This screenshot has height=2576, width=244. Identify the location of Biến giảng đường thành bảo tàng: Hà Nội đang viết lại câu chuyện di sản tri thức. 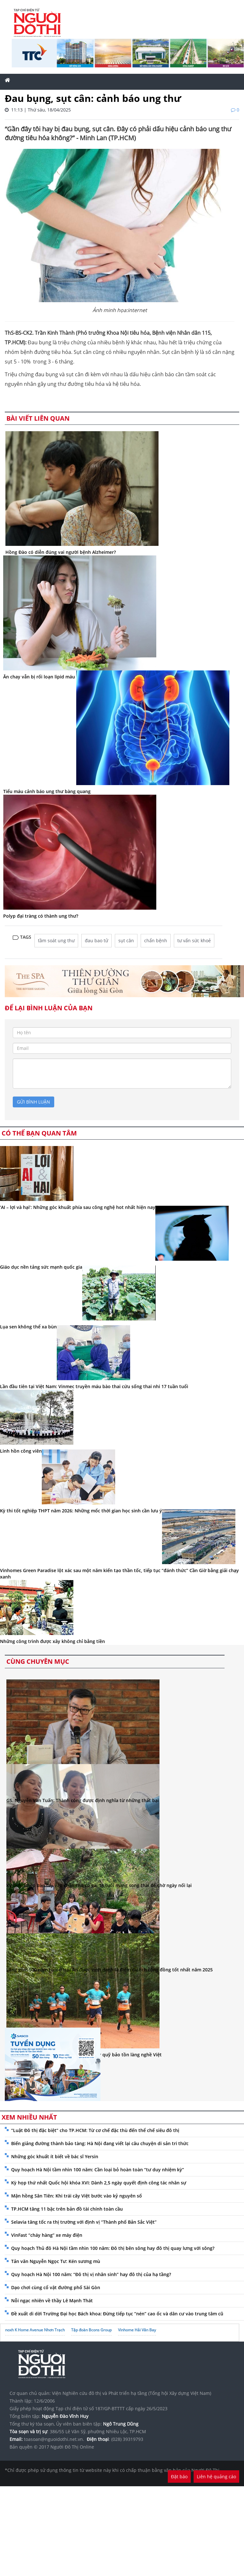
(100, 2143).